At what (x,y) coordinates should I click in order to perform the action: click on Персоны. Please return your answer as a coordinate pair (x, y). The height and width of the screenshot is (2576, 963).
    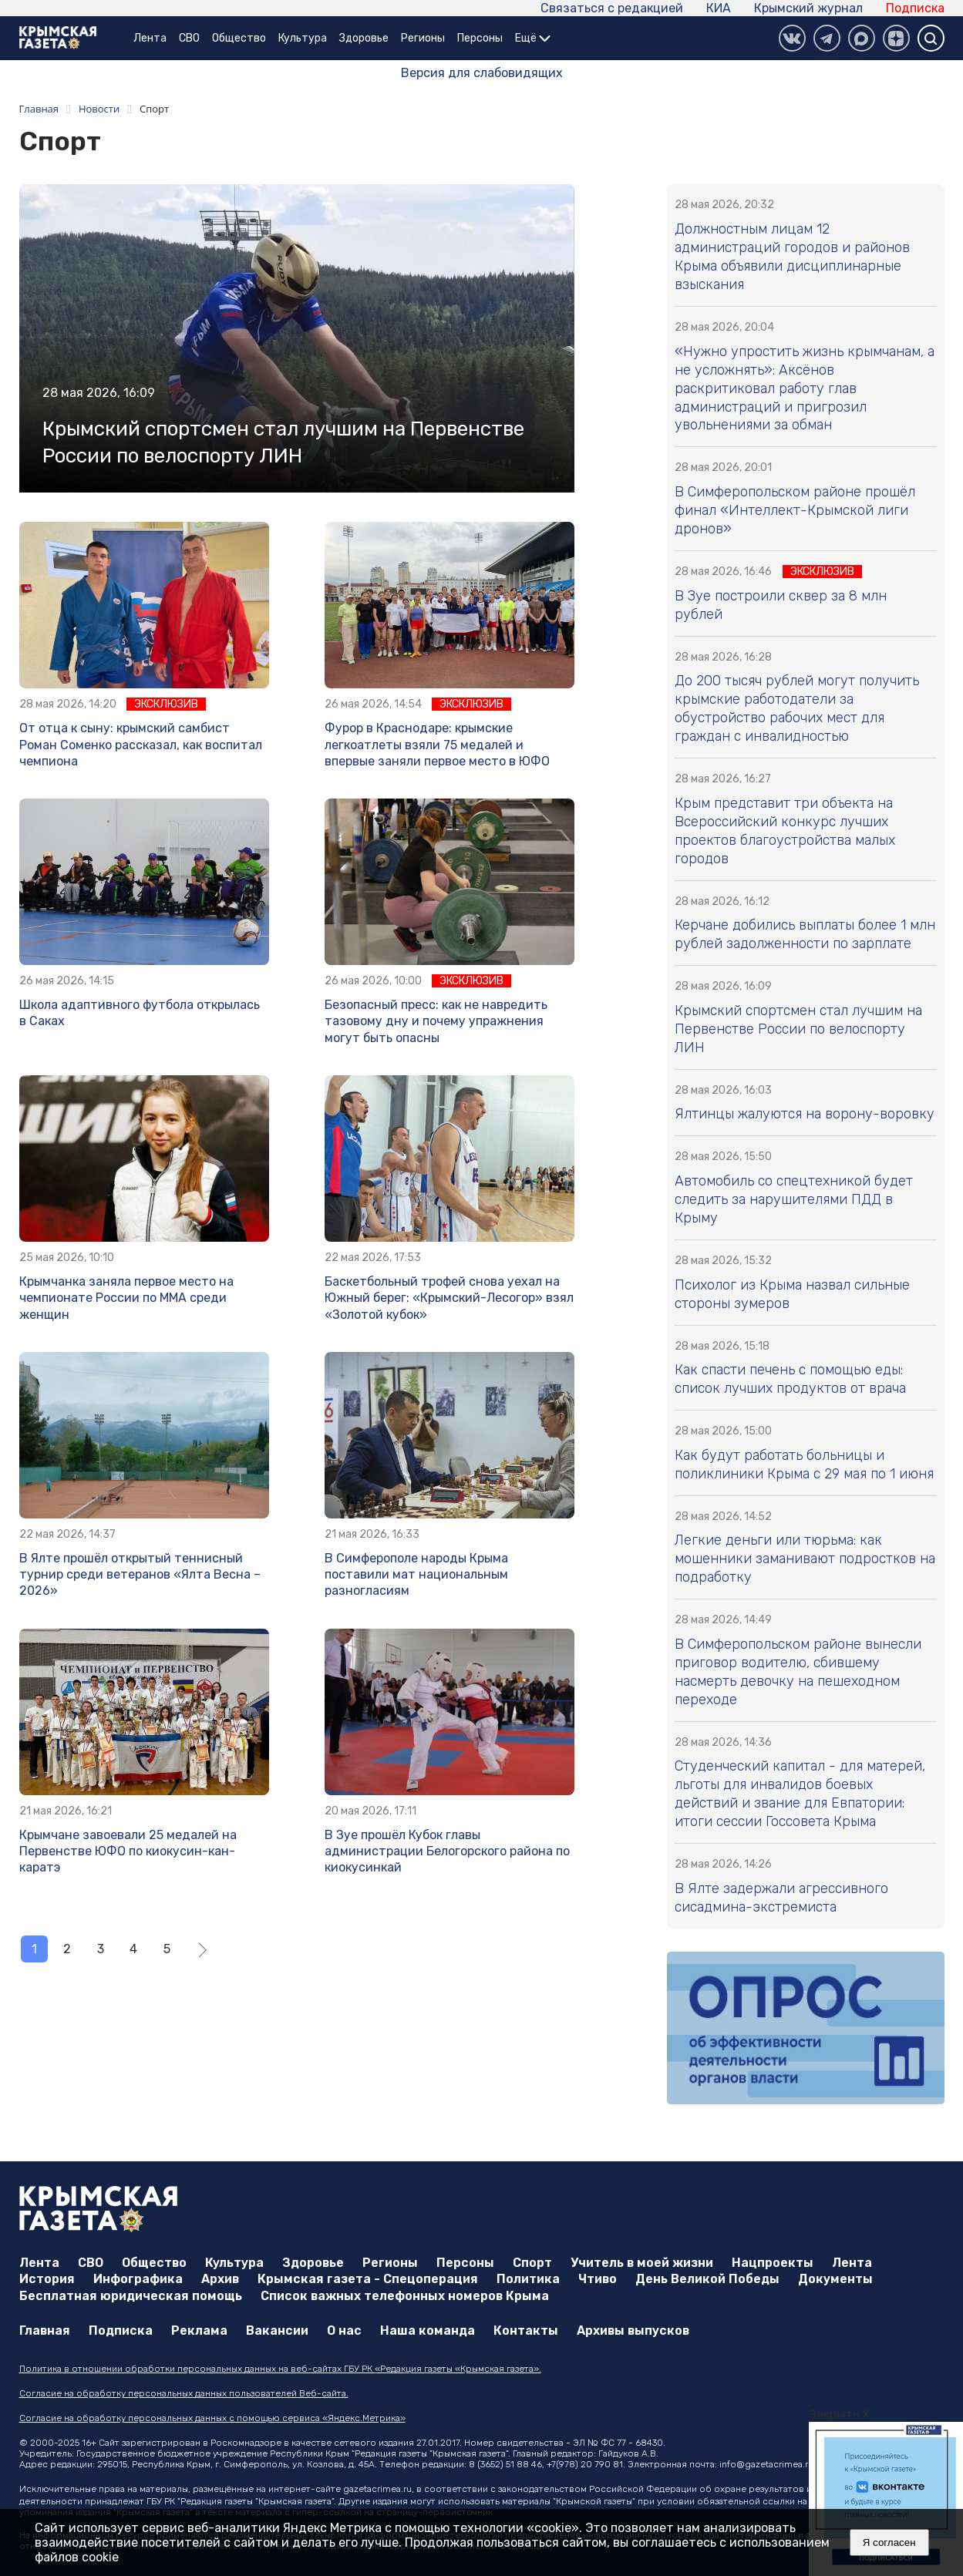
    Looking at the image, I should click on (480, 38).